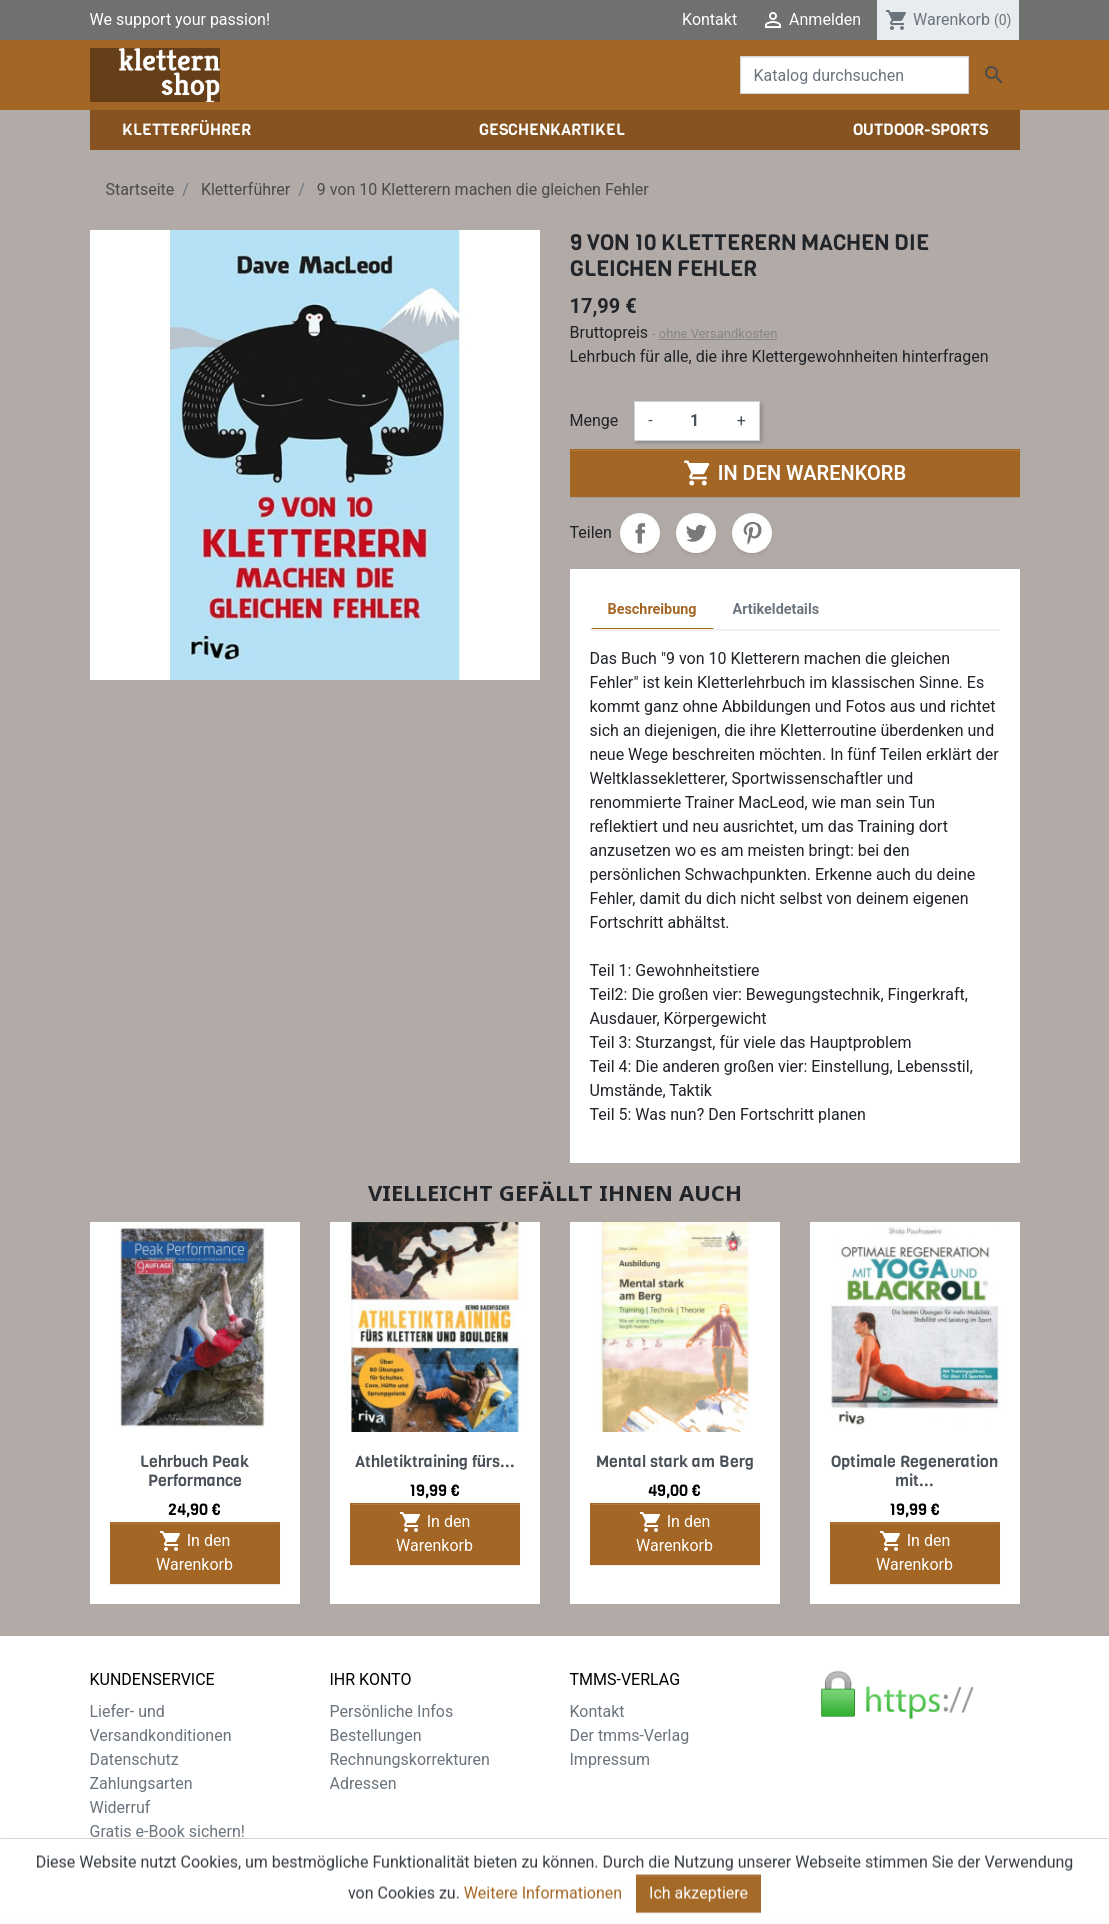 The height and width of the screenshot is (1924, 1109). What do you see at coordinates (594, 420) in the screenshot?
I see `Menge` at bounding box center [594, 420].